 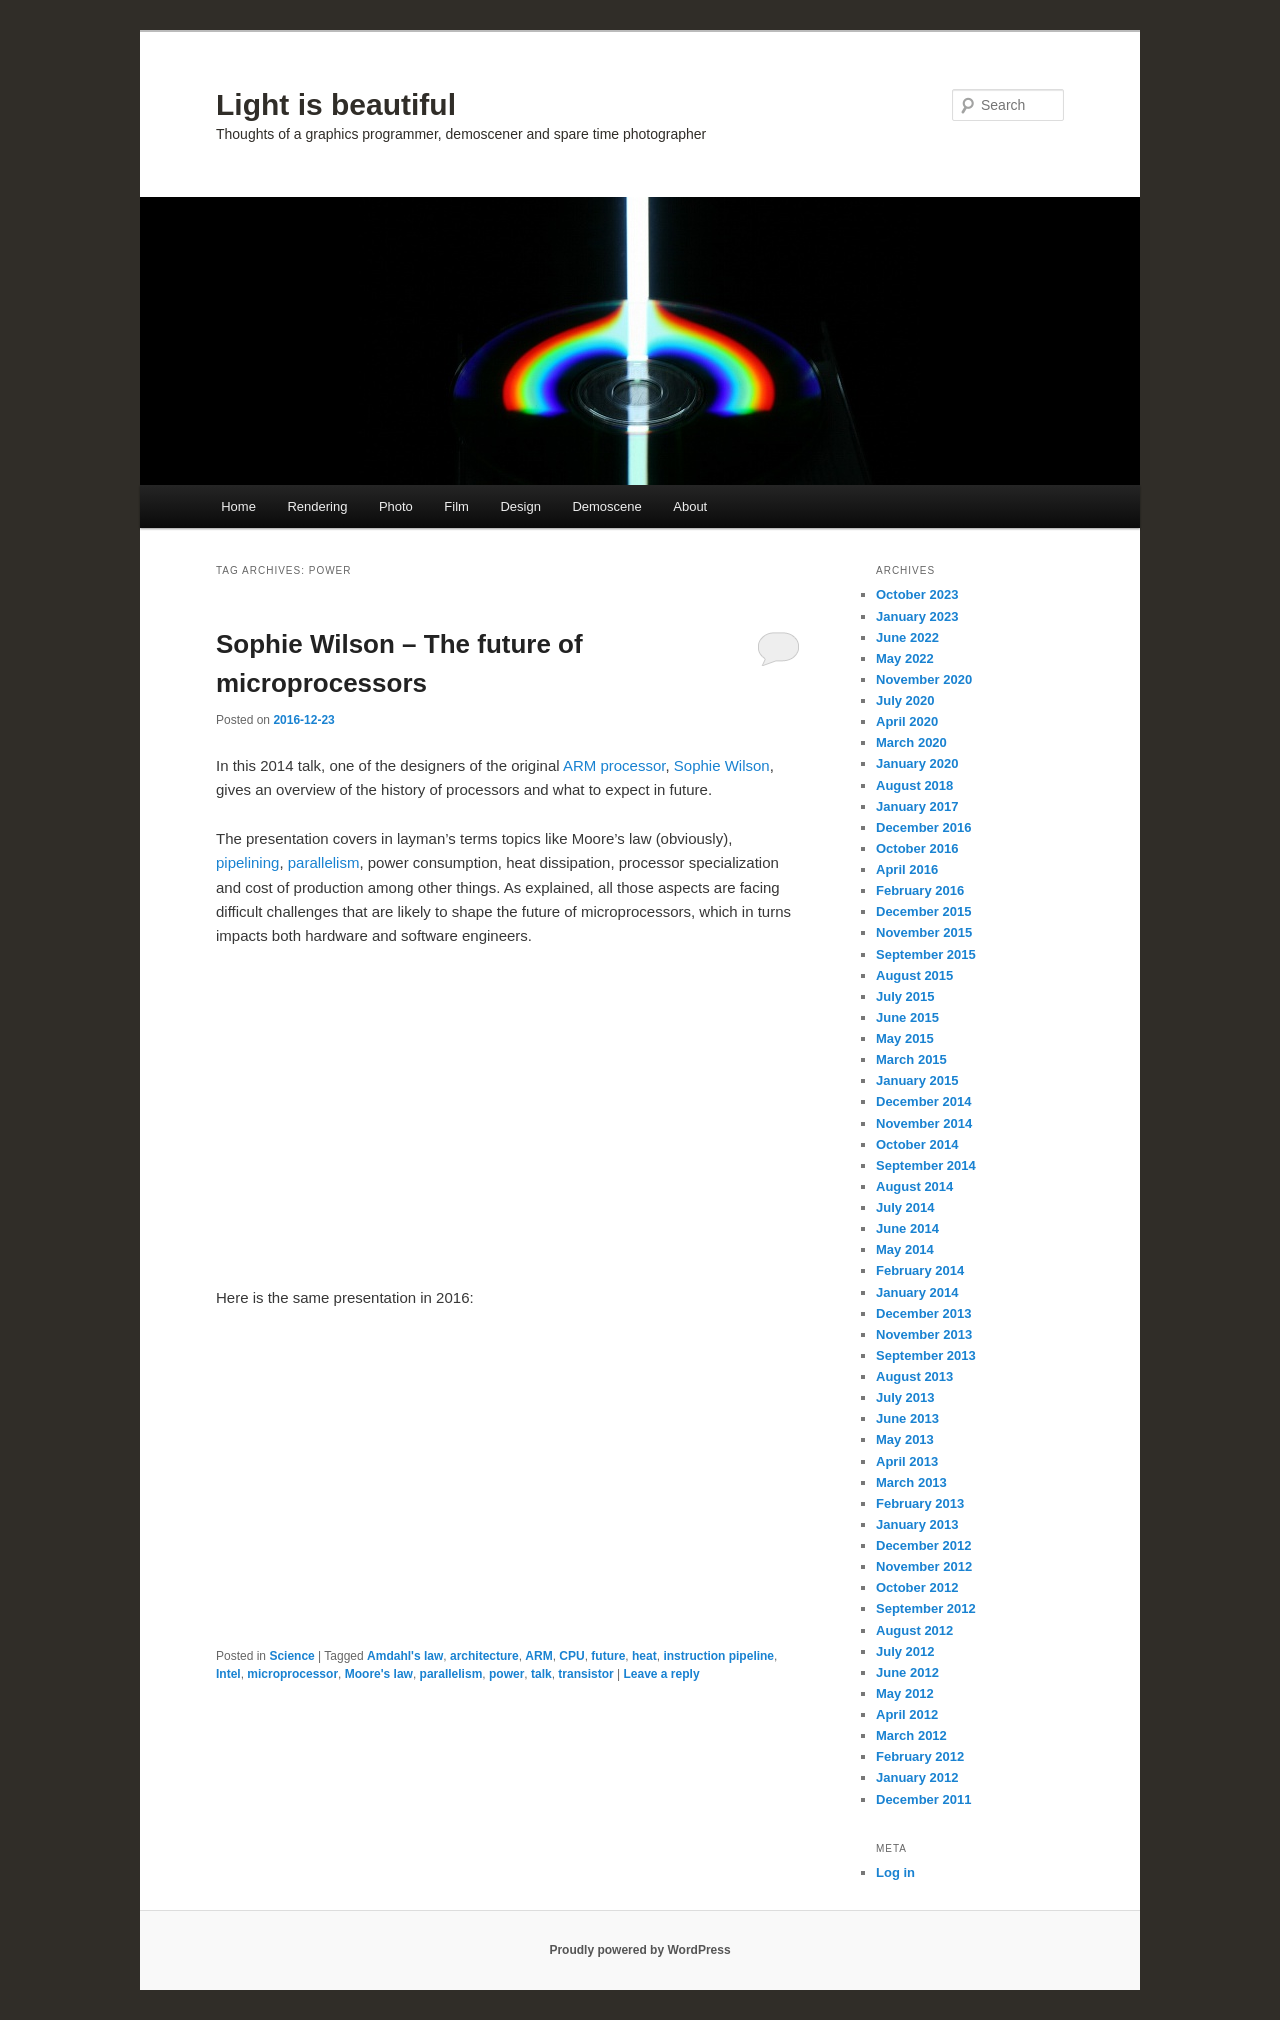 What do you see at coordinates (608, 1656) in the screenshot?
I see `future` at bounding box center [608, 1656].